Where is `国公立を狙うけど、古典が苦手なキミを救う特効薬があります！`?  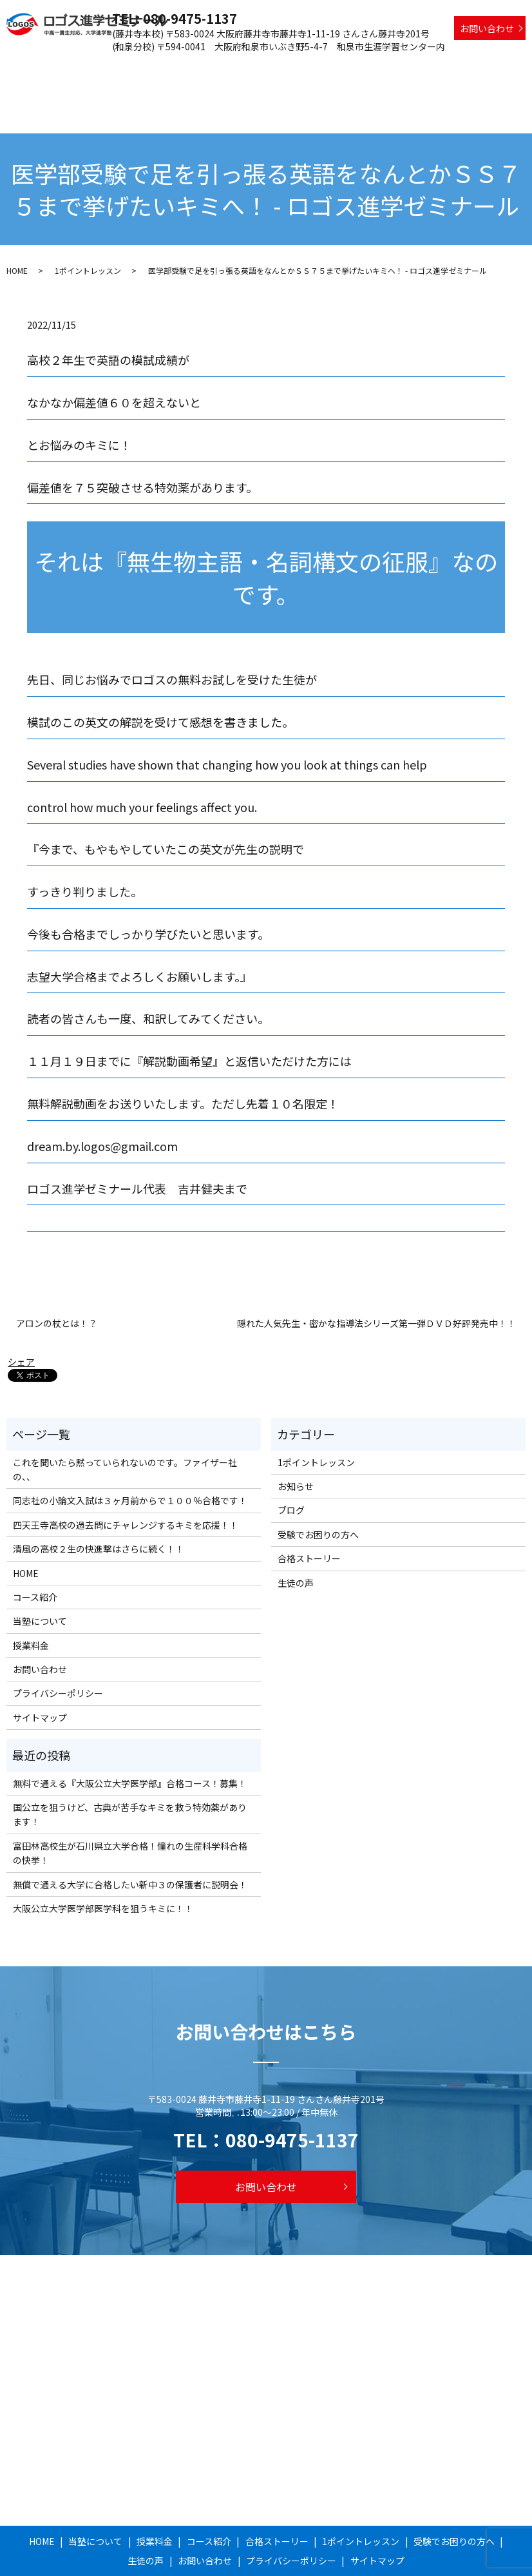 国公立を狙うけど、古典が苦手なキミを救う特効薬があります！ is located at coordinates (130, 1769).